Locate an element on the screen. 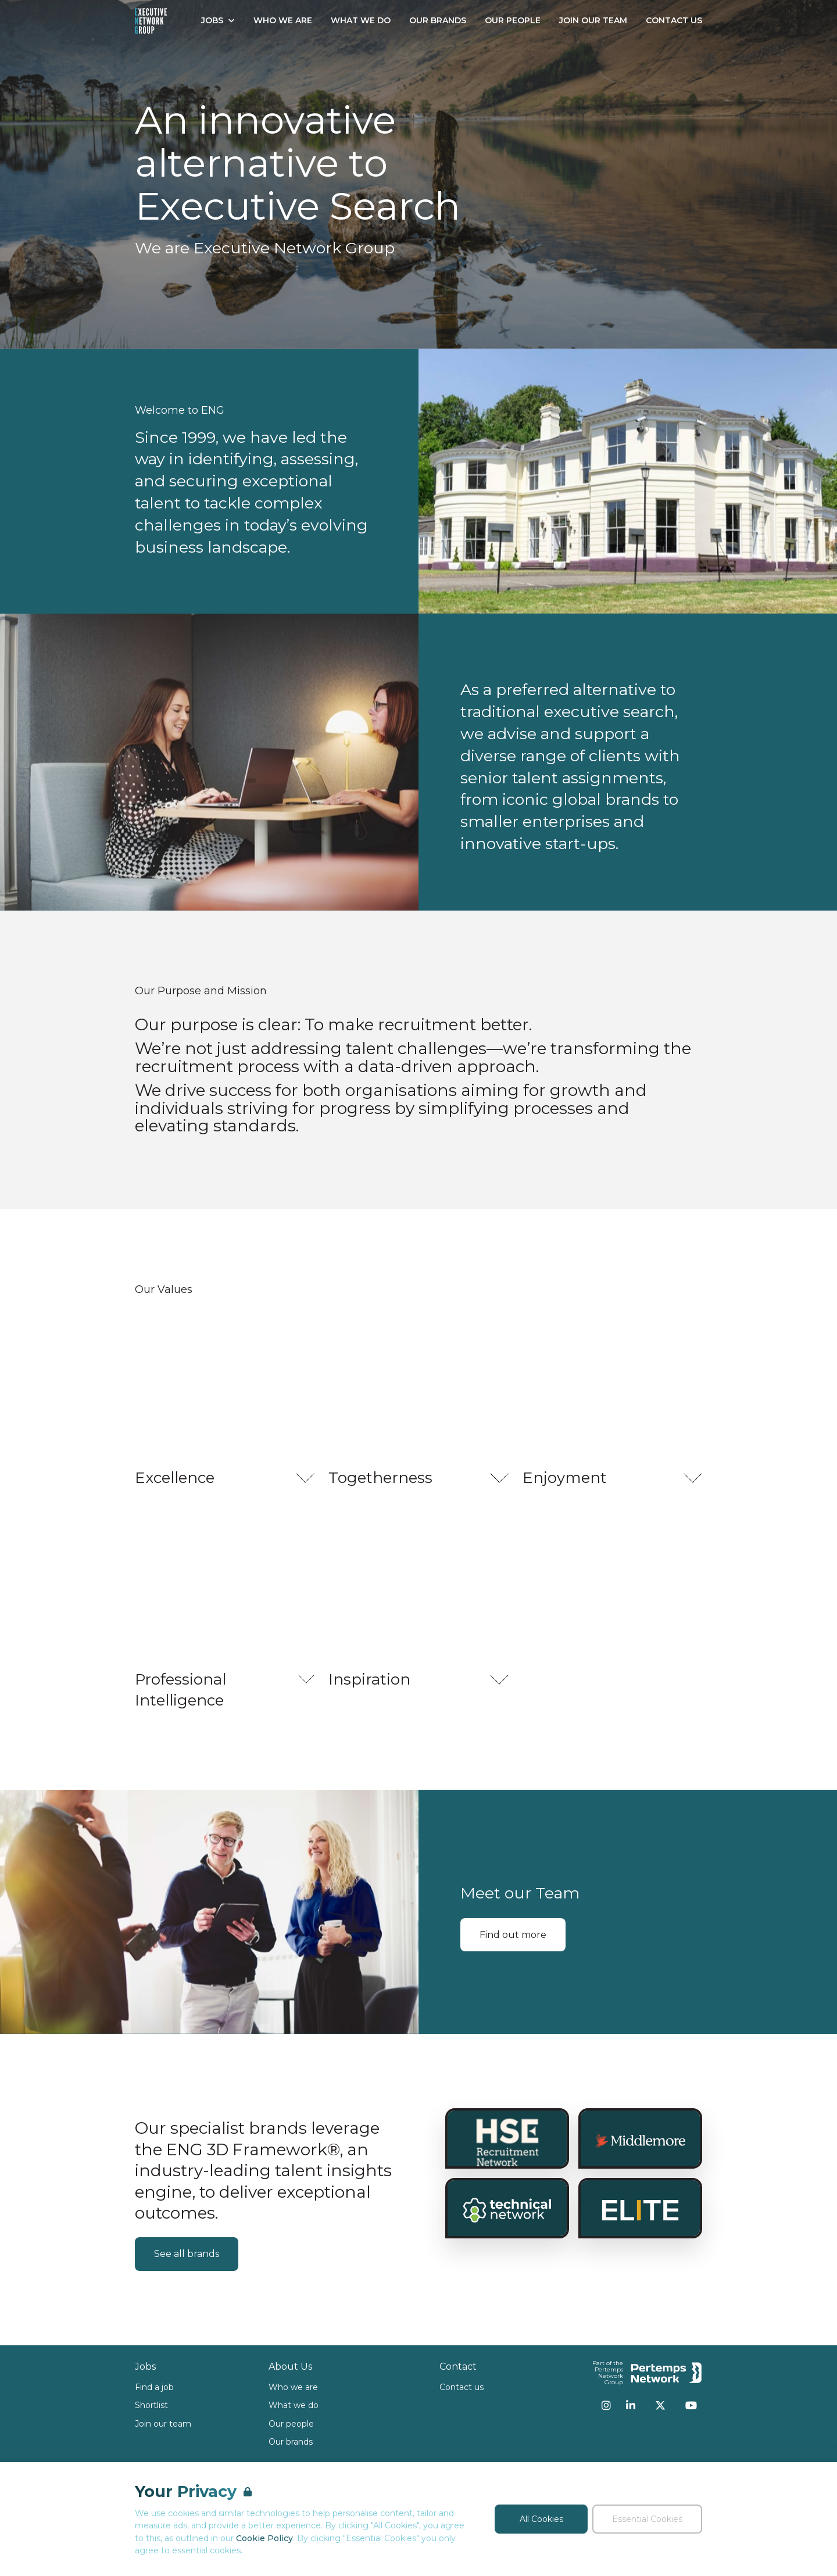 The height and width of the screenshot is (2576, 837). Jobs [Open Jobs dropdown] is located at coordinates (218, 20).